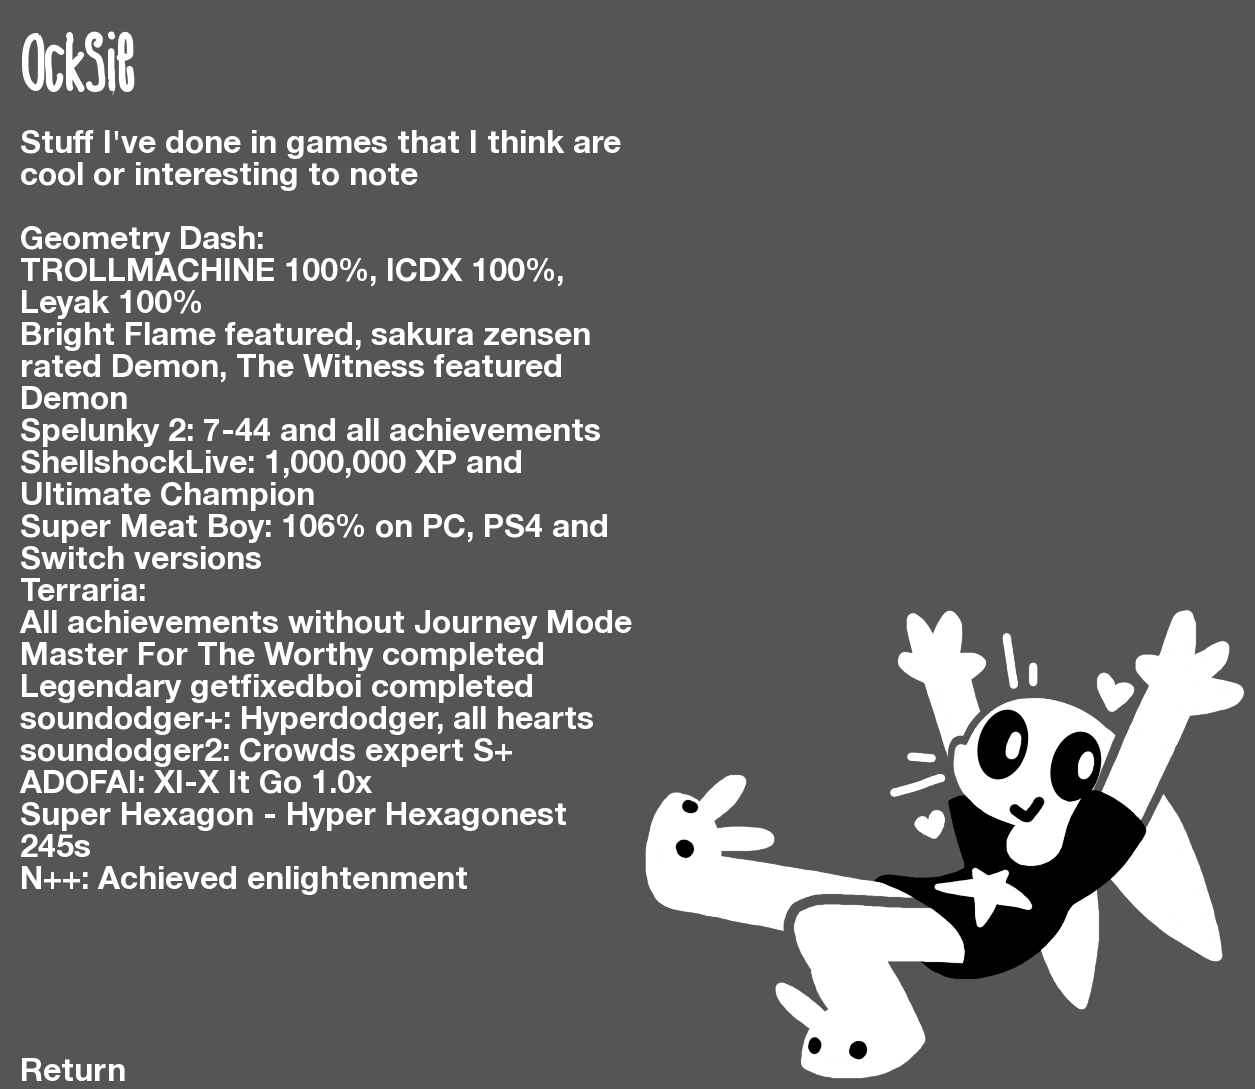 This screenshot has height=1089, width=1255. I want to click on Hyperdodger, so click(338, 720).